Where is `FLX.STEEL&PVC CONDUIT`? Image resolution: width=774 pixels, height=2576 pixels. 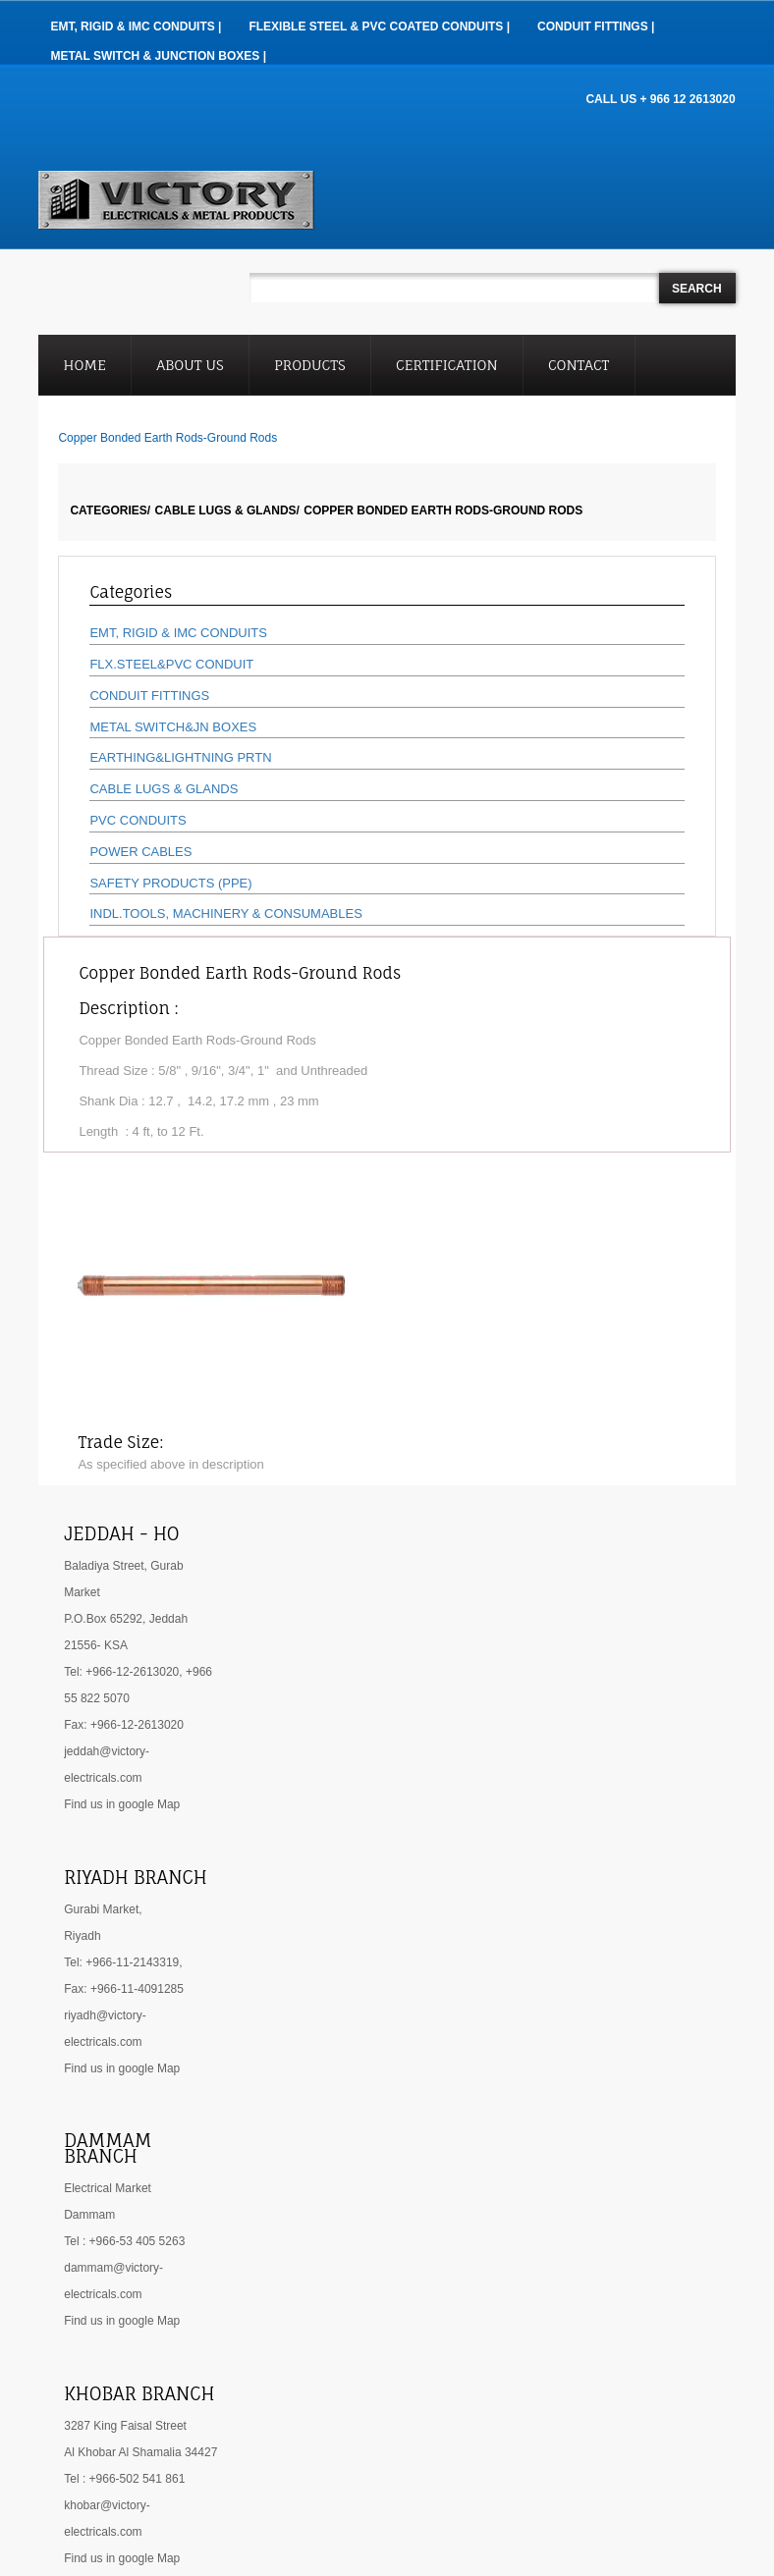 FLX.STEEL&PVC CONDUIT is located at coordinates (171, 664).